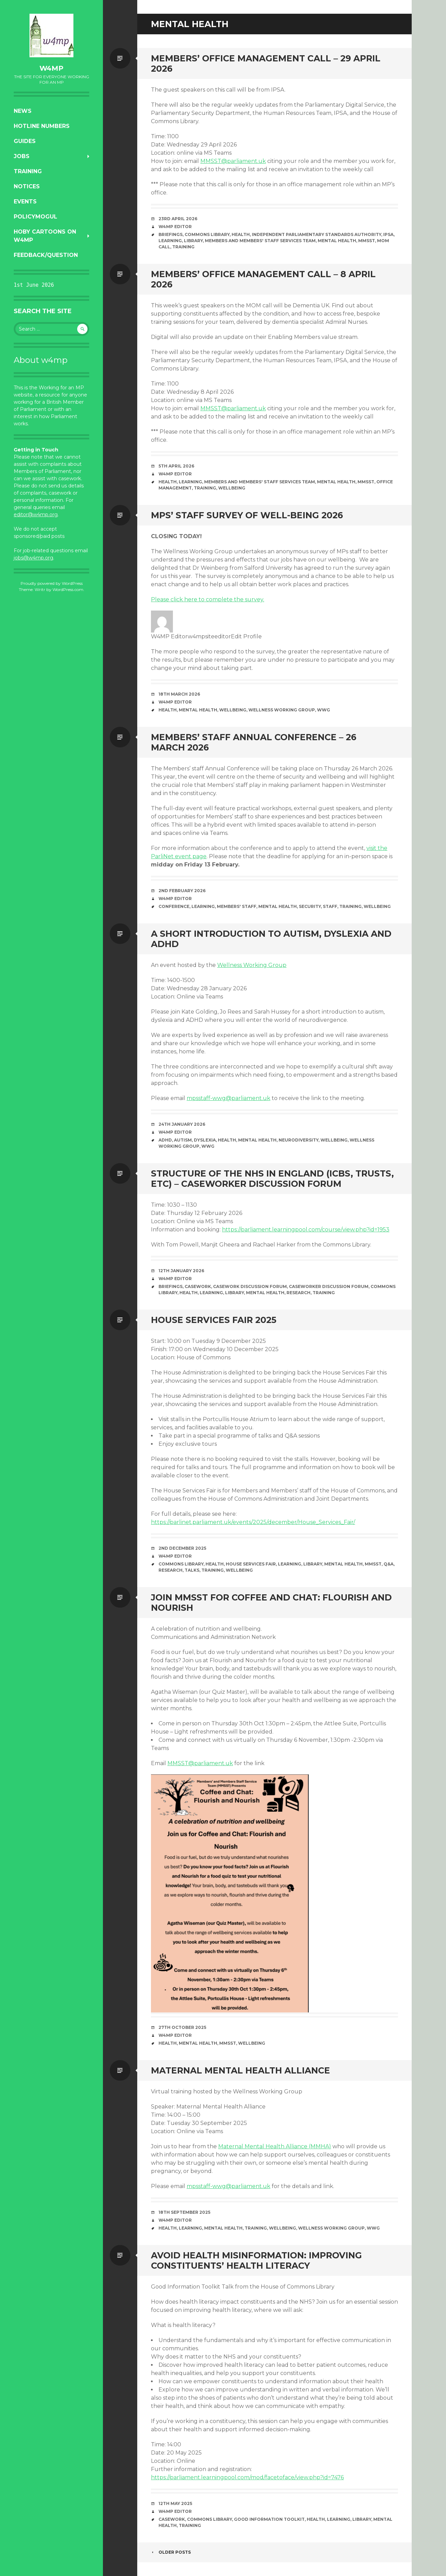 Image resolution: width=446 pixels, height=2576 pixels. What do you see at coordinates (198, 1286) in the screenshot?
I see `casework` at bounding box center [198, 1286].